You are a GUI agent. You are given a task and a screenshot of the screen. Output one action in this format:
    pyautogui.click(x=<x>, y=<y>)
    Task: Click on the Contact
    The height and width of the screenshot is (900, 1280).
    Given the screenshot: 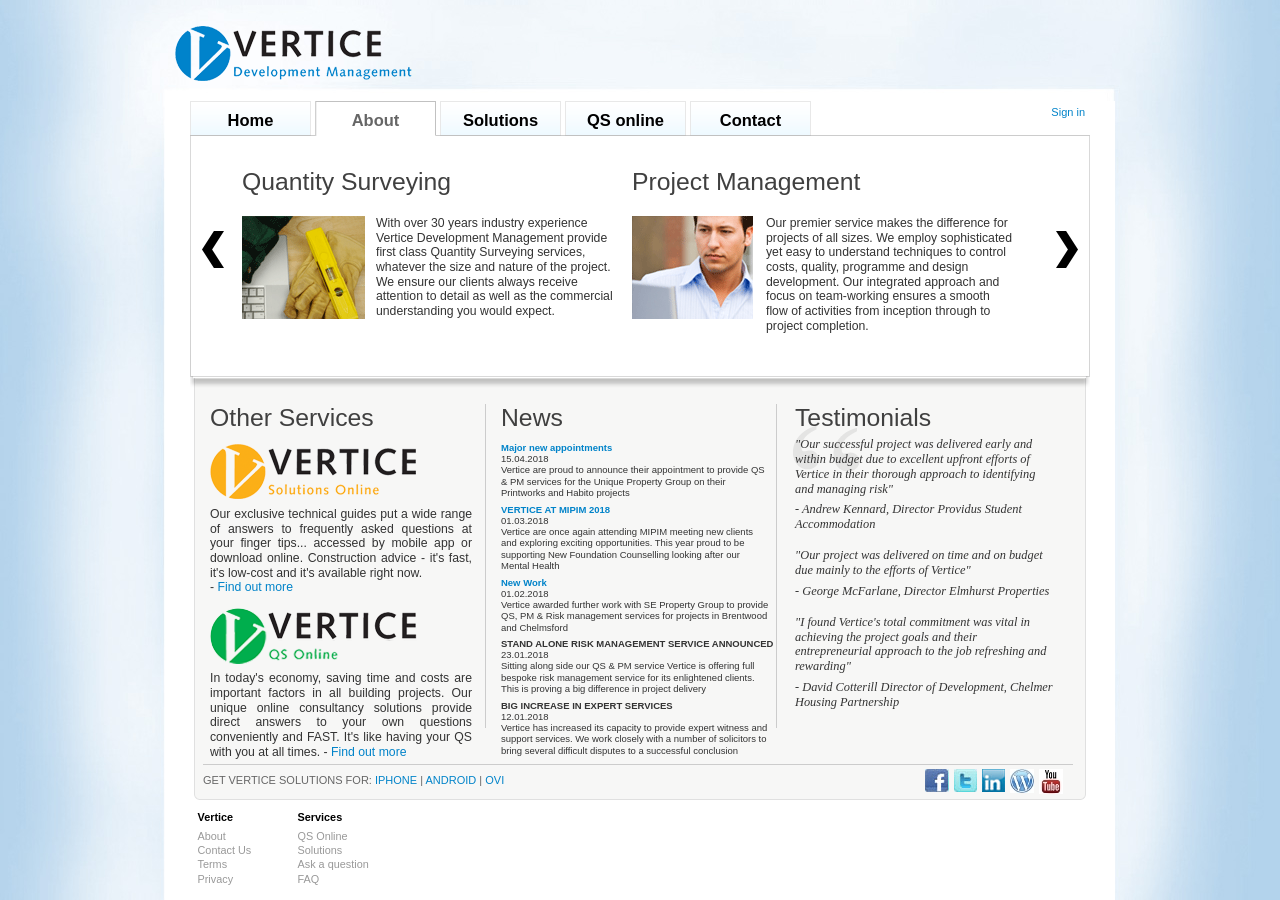 What is the action you would take?
    pyautogui.click(x=750, y=120)
    